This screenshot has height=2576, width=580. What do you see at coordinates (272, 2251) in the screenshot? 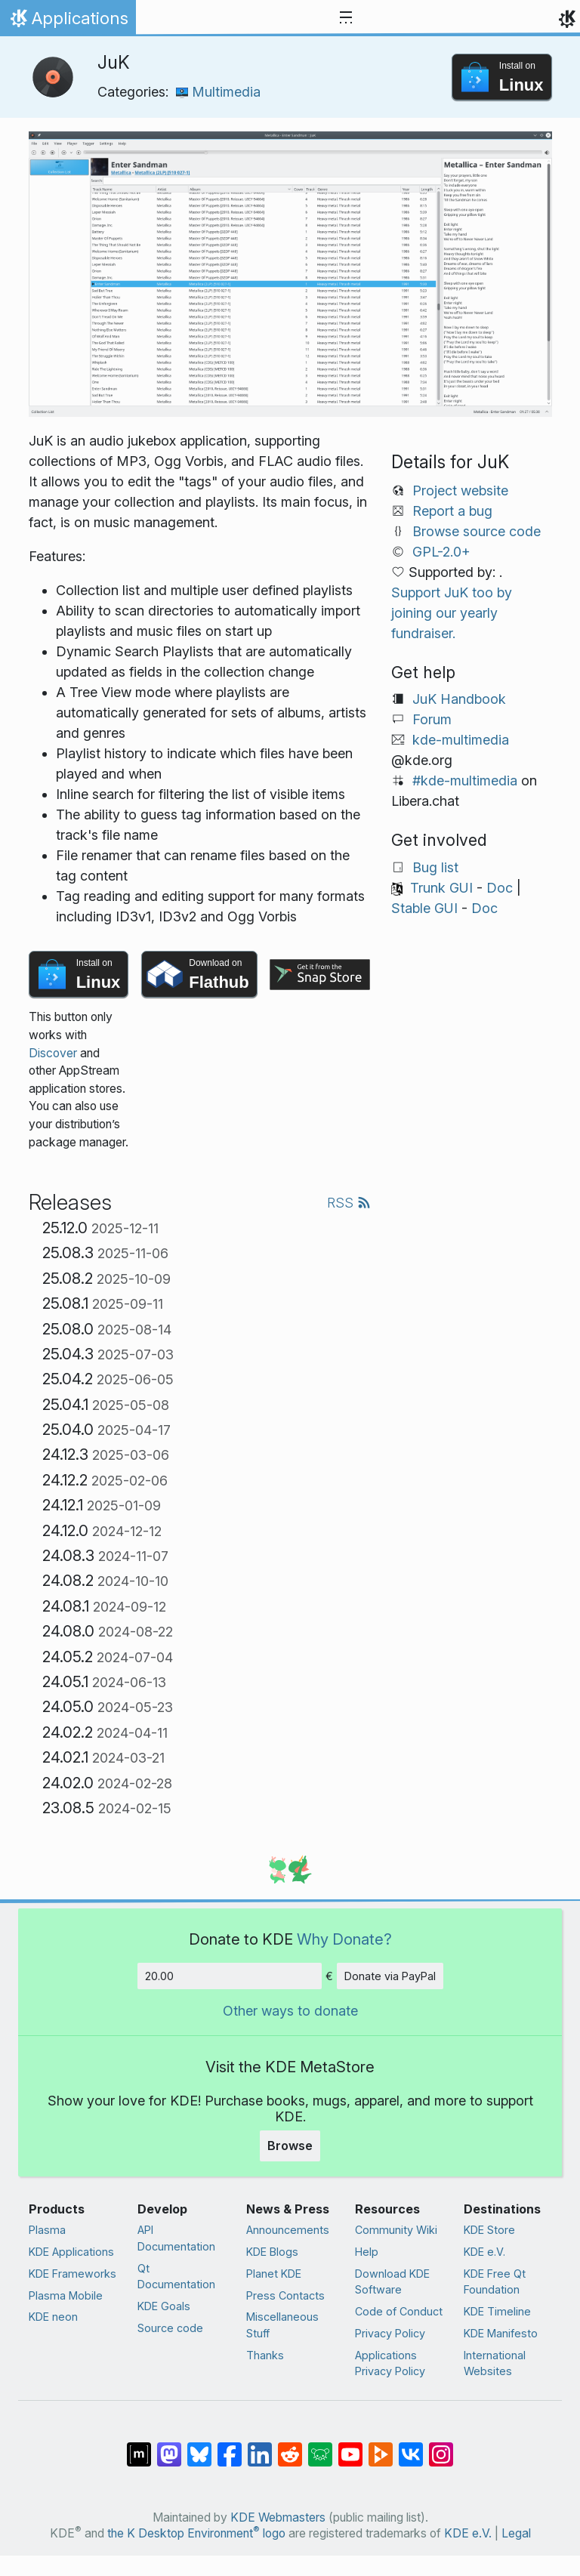
I see `KDE Blogs` at bounding box center [272, 2251].